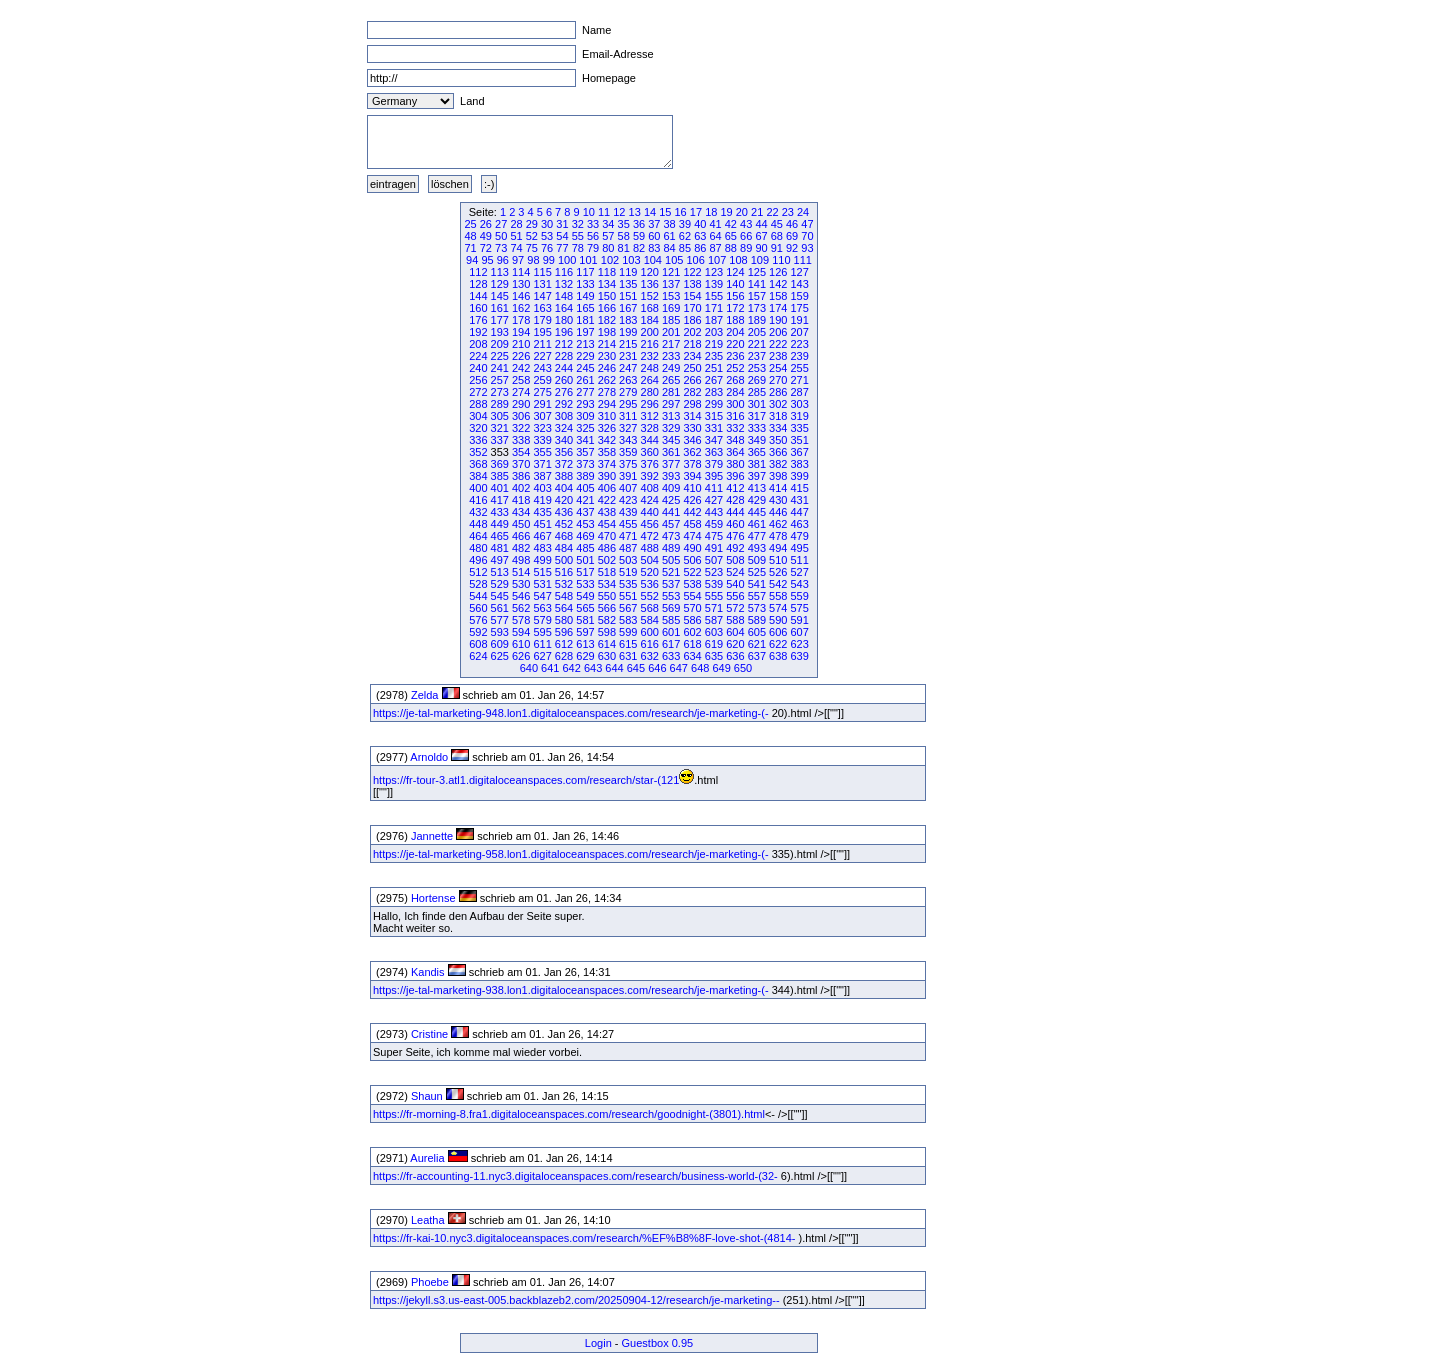  Describe the element at coordinates (714, 584) in the screenshot. I see `539` at that location.